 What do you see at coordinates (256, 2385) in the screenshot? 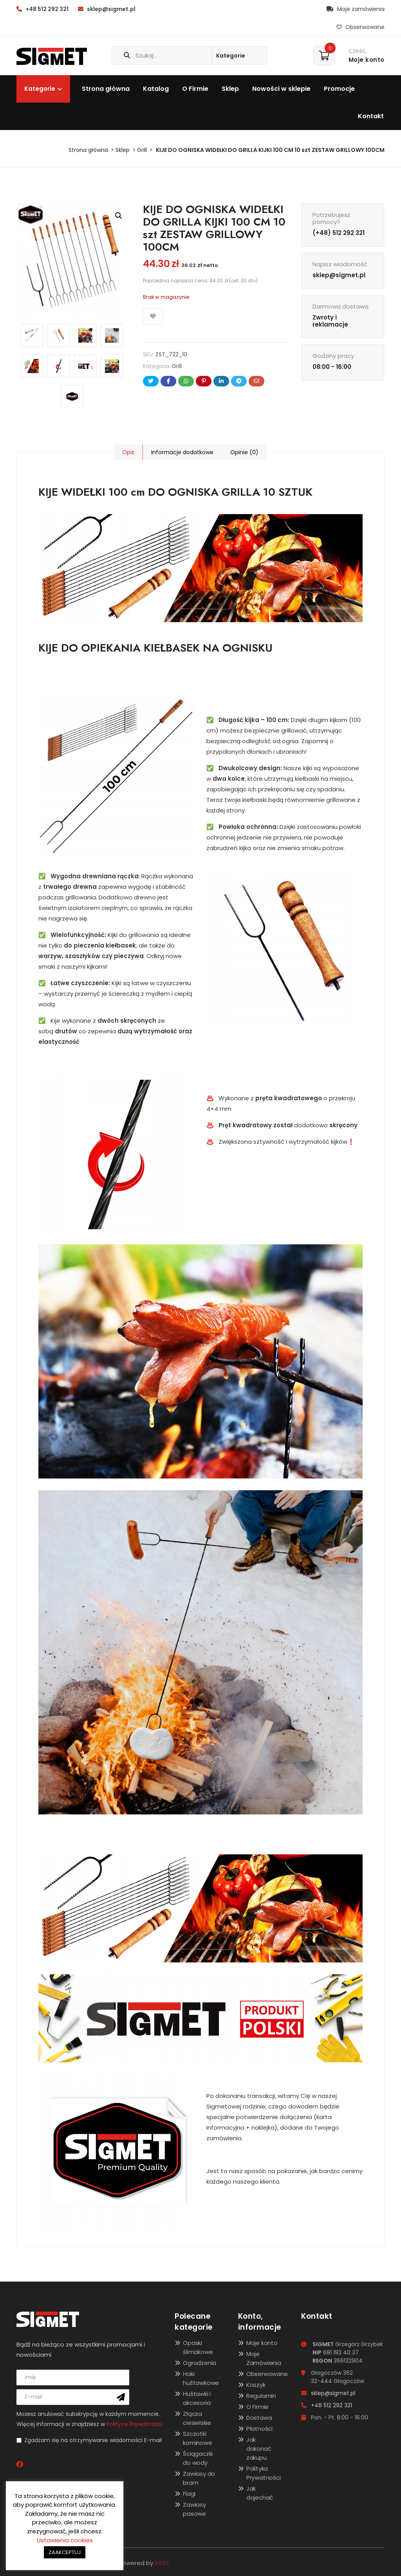
I see `Koszyk` at bounding box center [256, 2385].